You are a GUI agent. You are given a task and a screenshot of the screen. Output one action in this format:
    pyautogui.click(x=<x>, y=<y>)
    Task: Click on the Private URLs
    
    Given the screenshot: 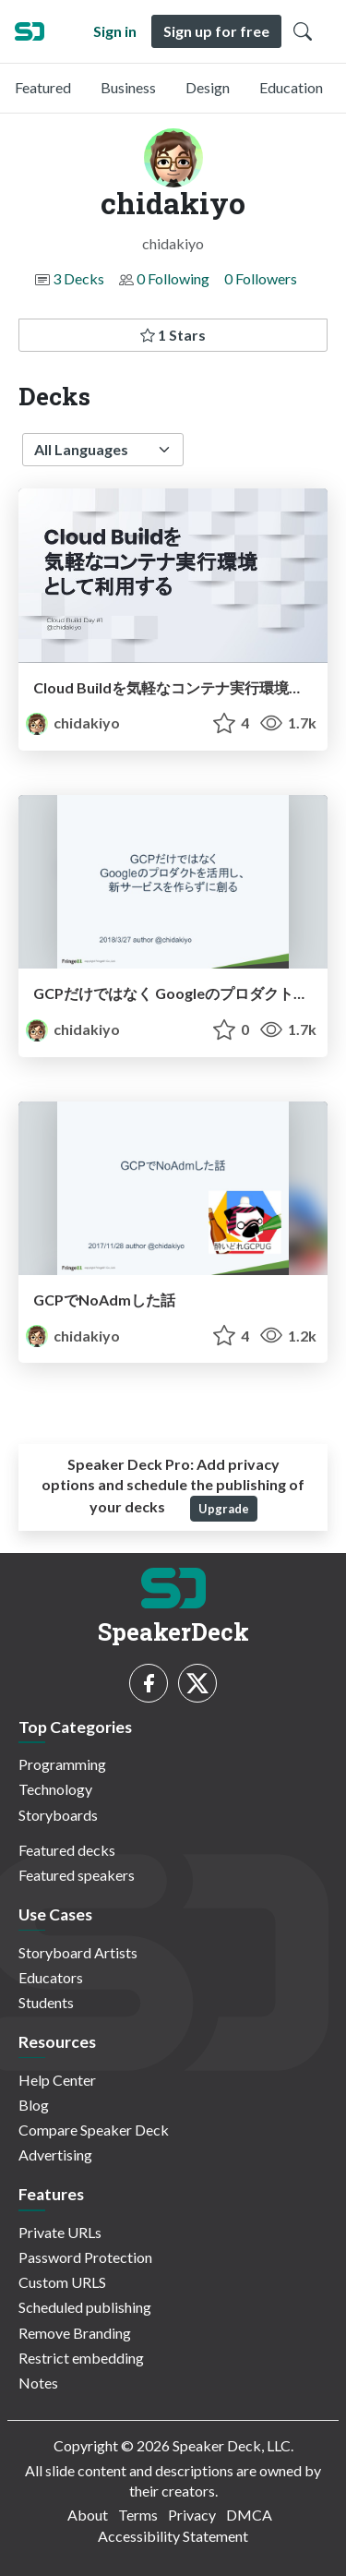 What is the action you would take?
    pyautogui.click(x=59, y=2232)
    